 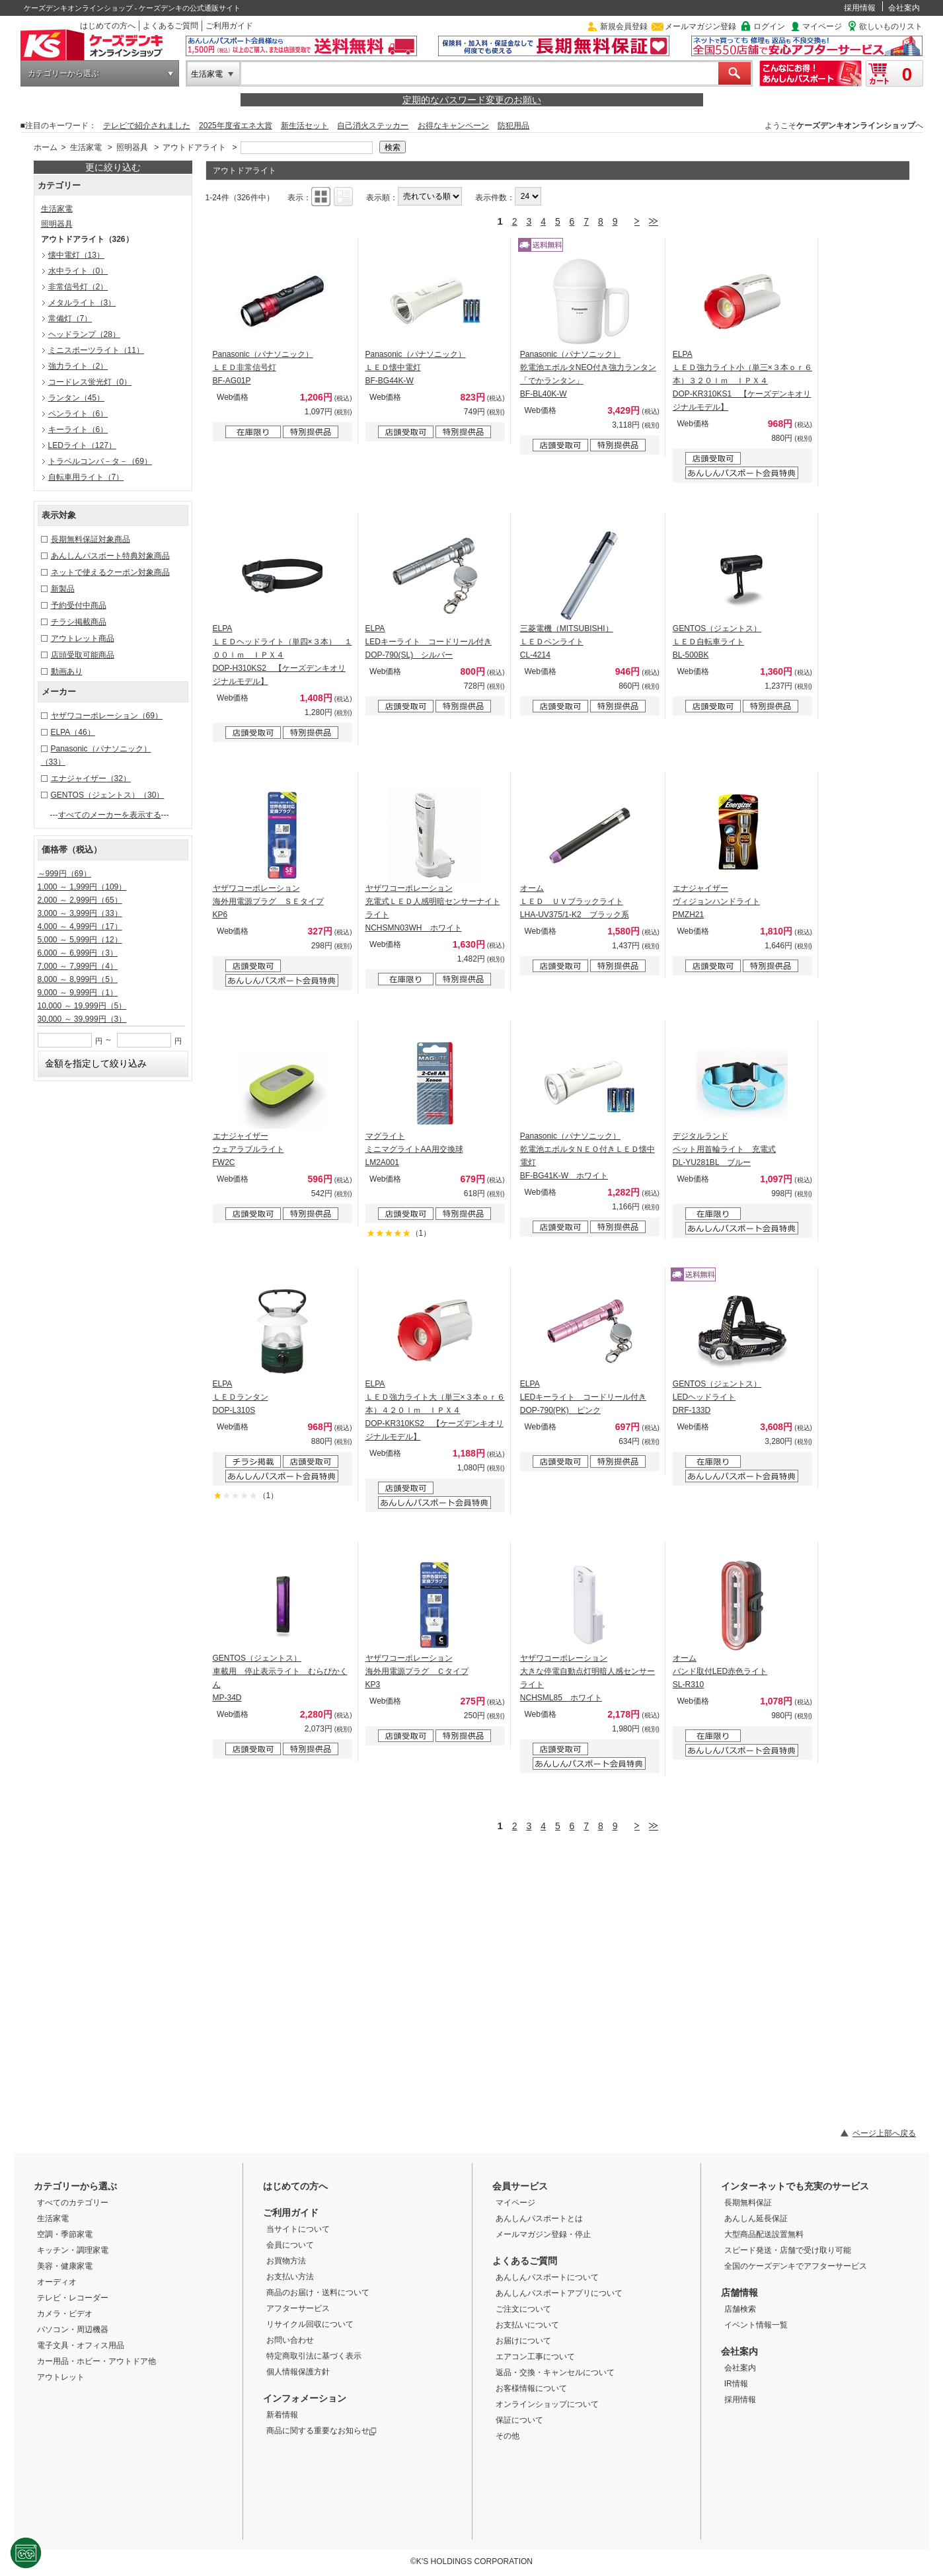 I want to click on 3,000 ～ 3,999円, so click(x=80, y=913).